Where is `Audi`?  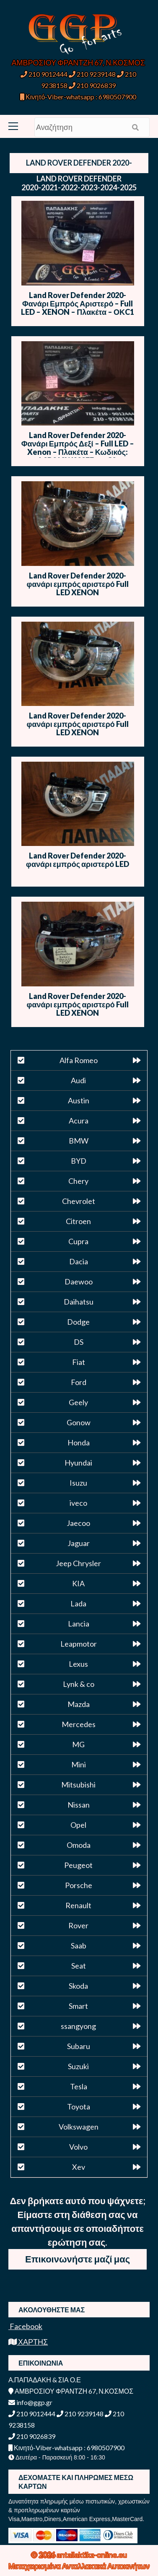 Audi is located at coordinates (78, 1080).